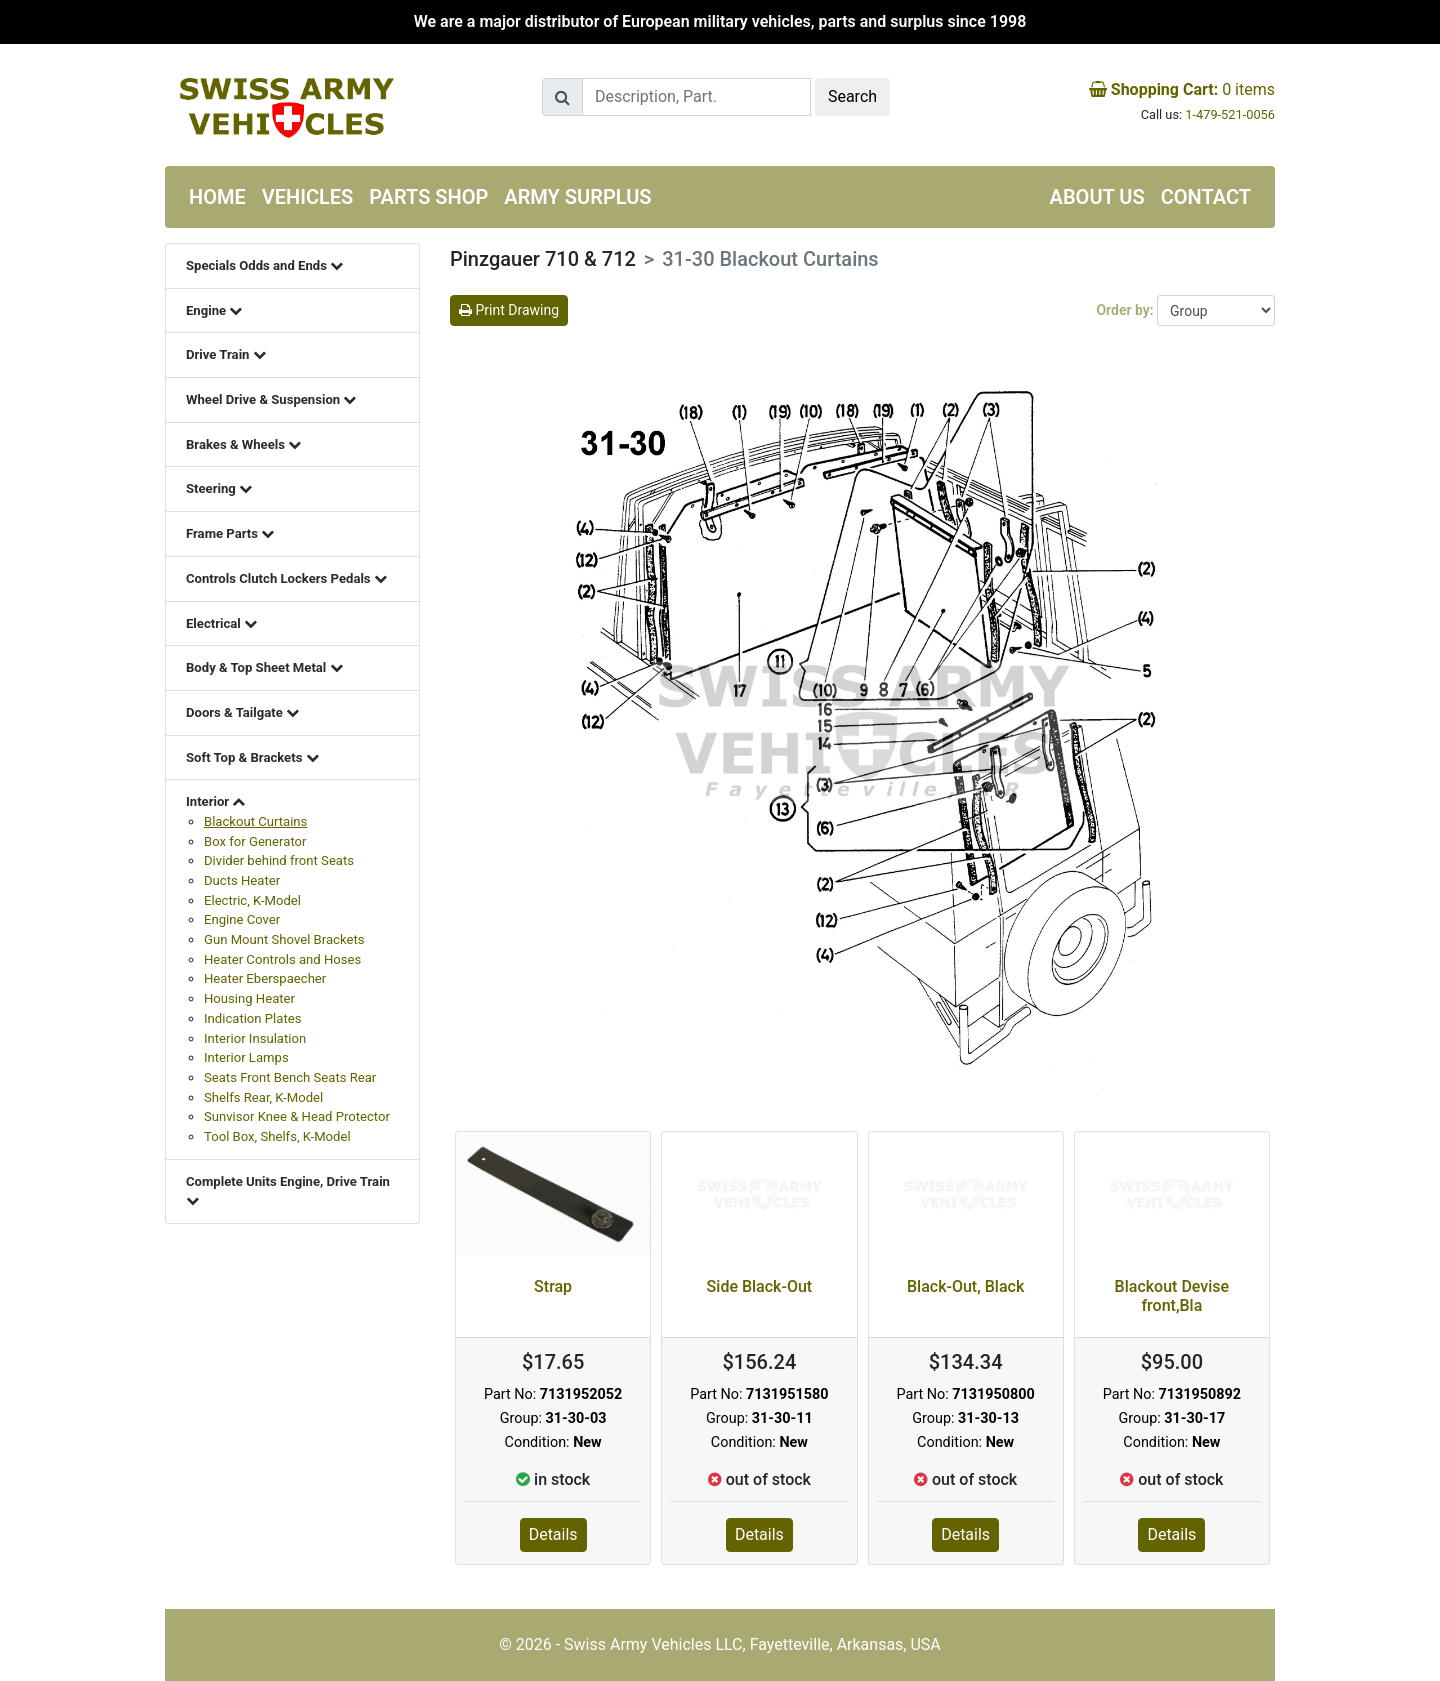 This screenshot has width=1440, height=1681. Describe the element at coordinates (255, 1038) in the screenshot. I see `Interior Insulation` at that location.